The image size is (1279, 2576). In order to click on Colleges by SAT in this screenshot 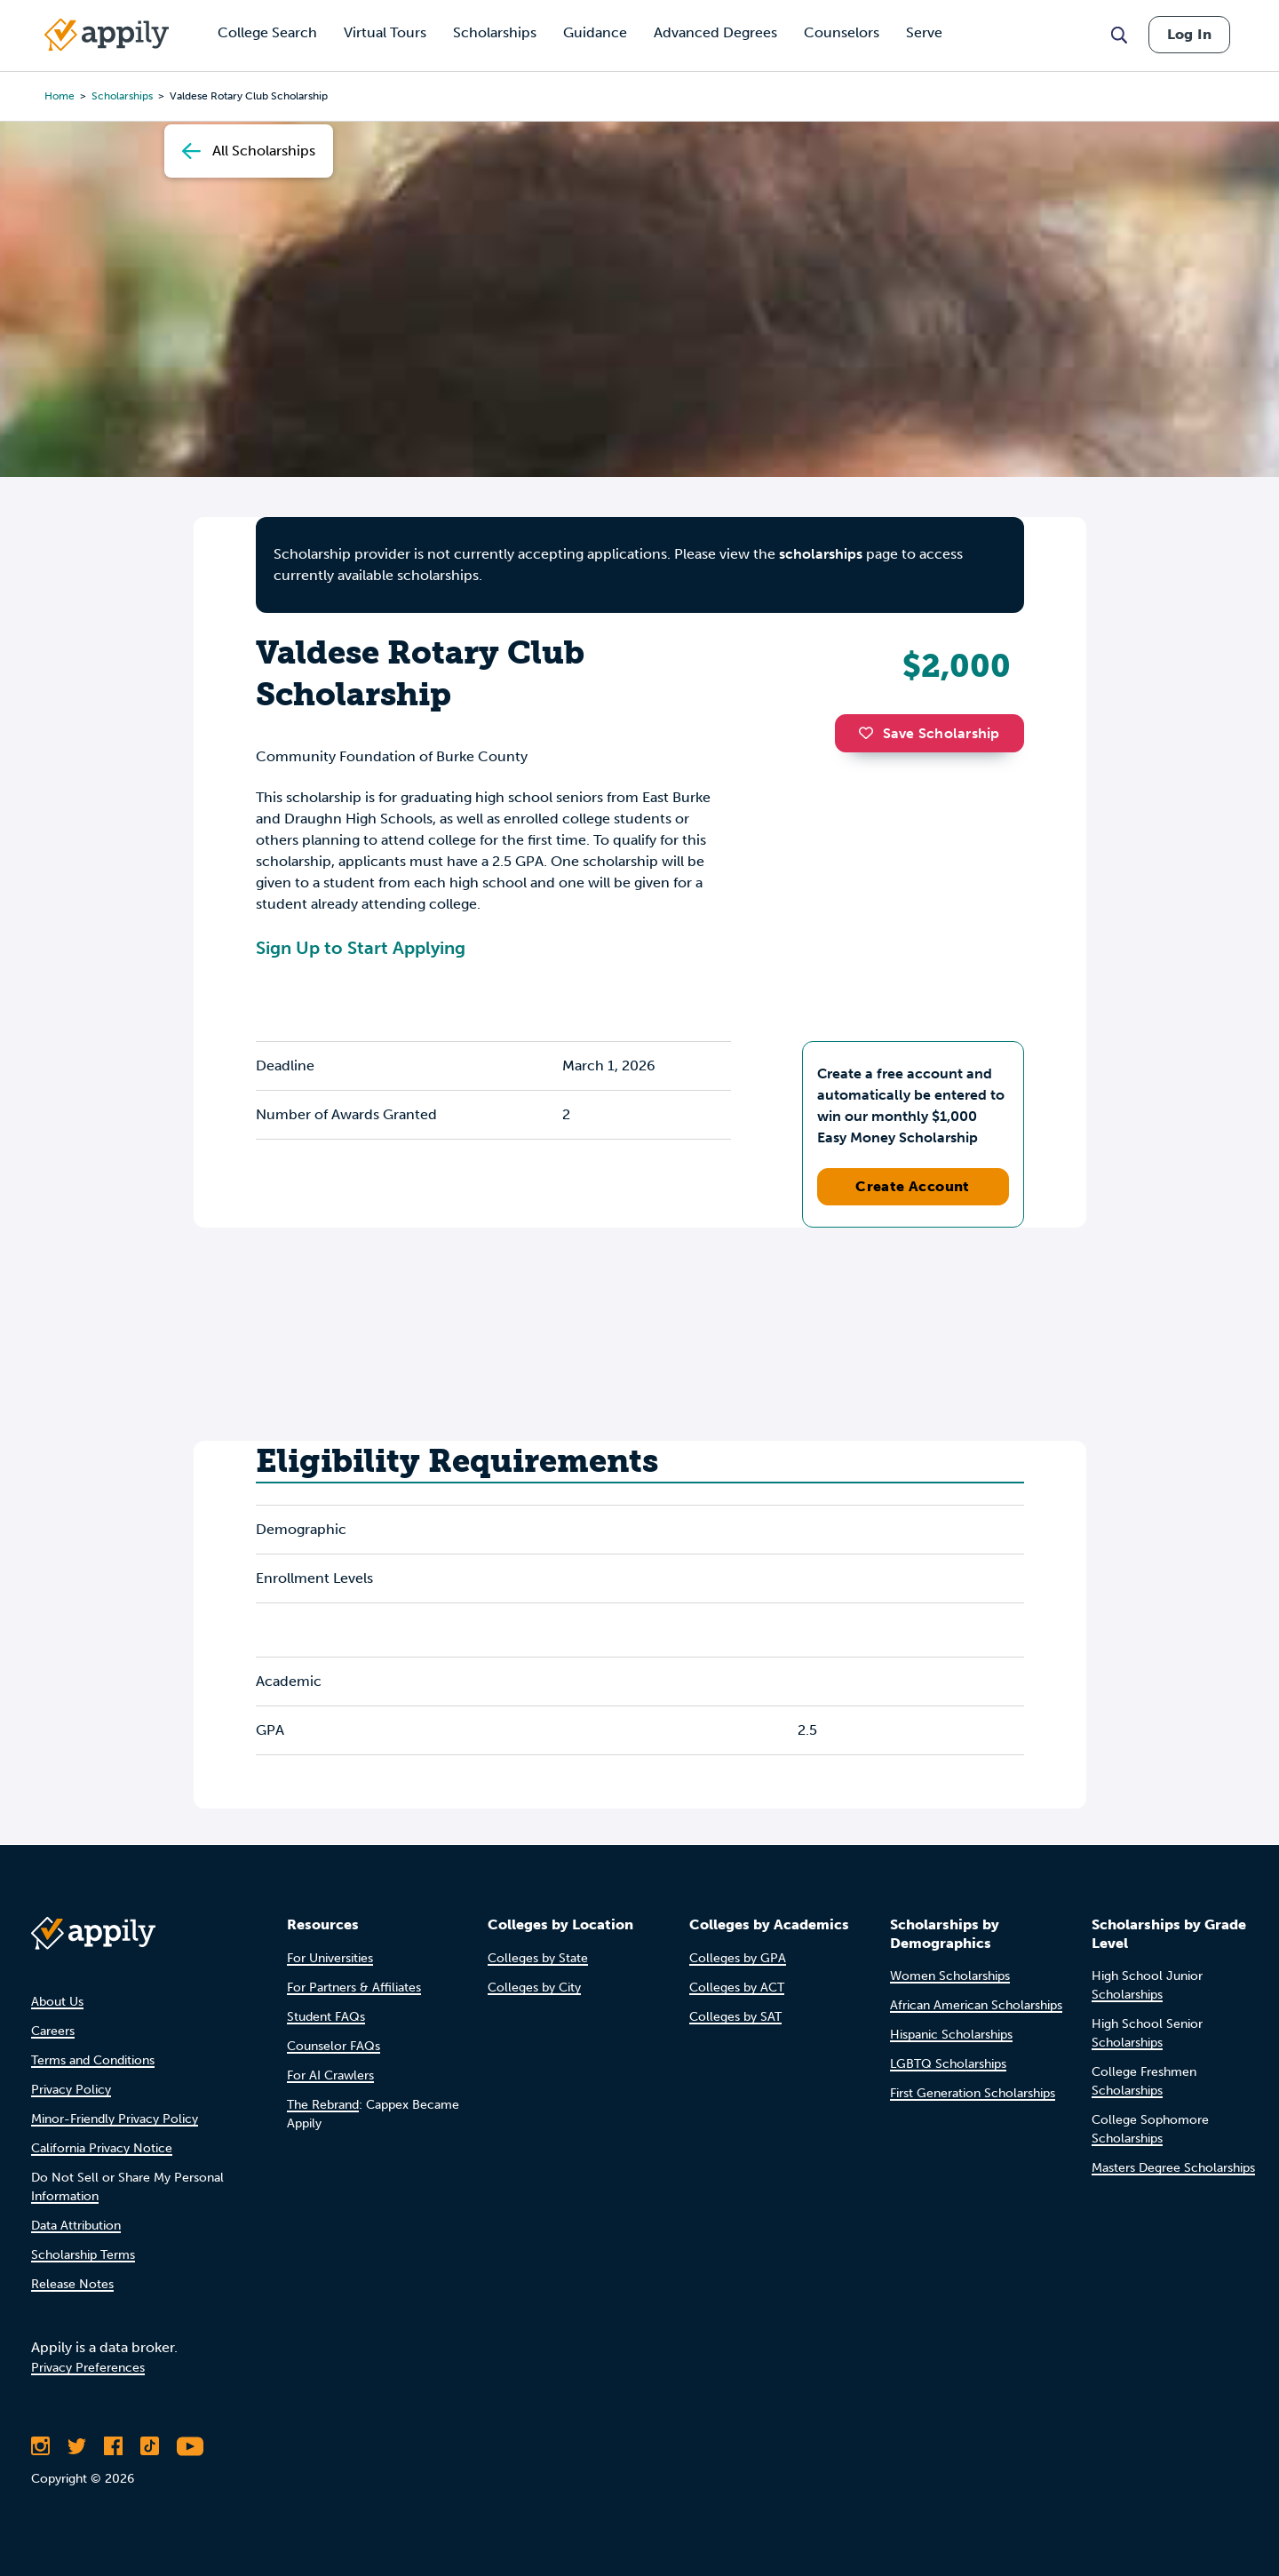, I will do `click(735, 2016)`.